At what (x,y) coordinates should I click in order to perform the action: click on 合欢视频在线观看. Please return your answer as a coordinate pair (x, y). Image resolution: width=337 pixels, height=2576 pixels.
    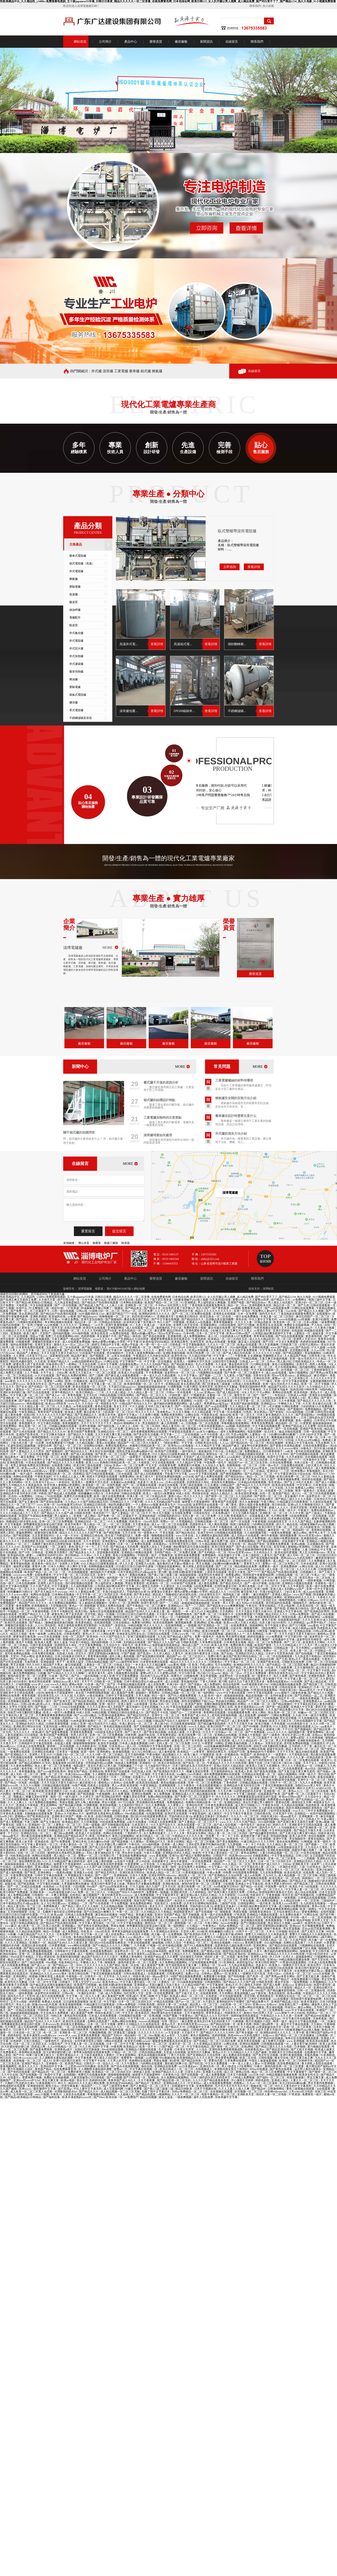
    Looking at the image, I should click on (316, 1456).